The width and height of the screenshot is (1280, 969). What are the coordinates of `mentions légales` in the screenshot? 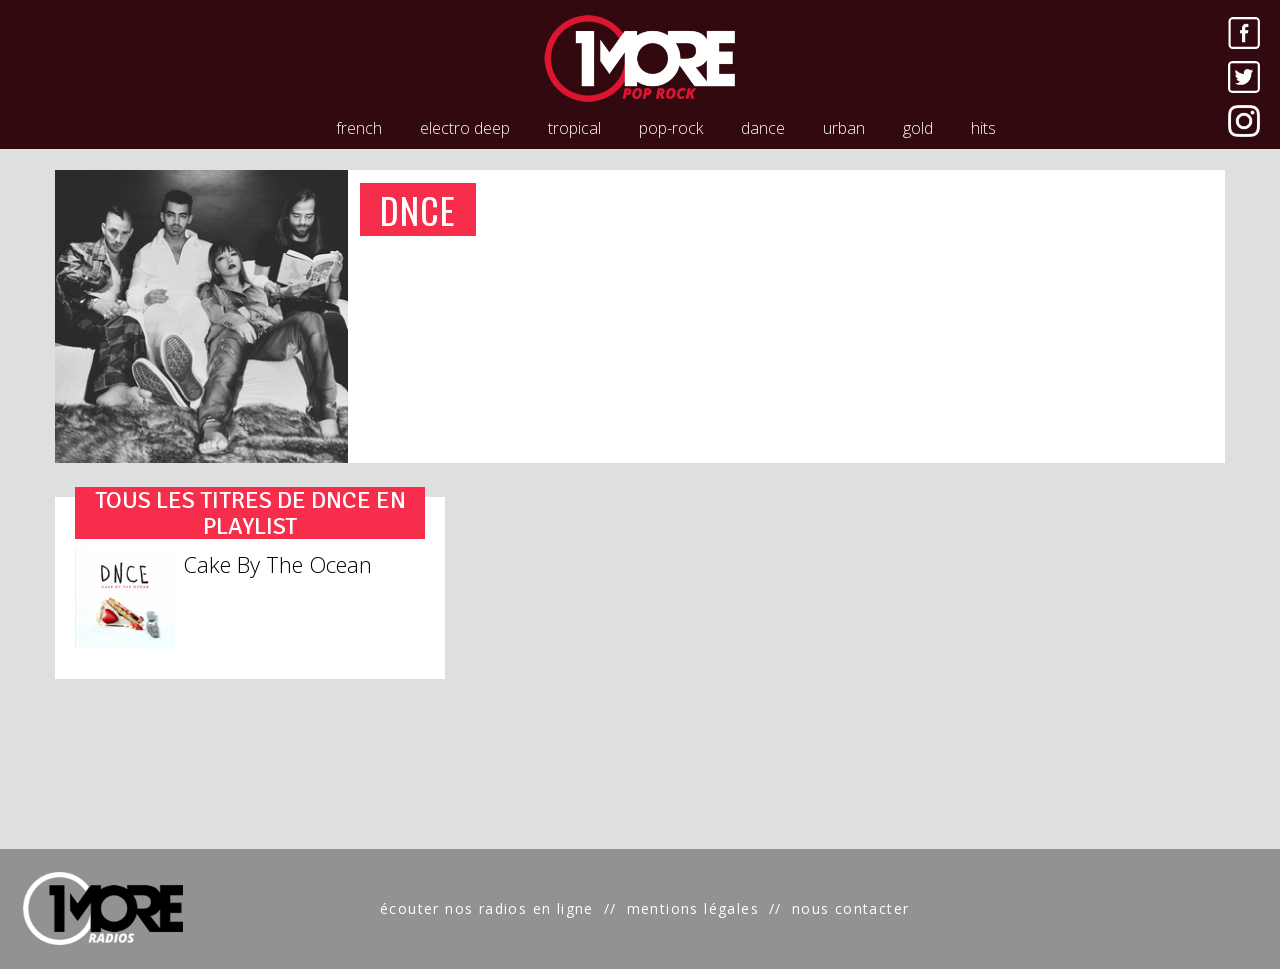 It's located at (693, 908).